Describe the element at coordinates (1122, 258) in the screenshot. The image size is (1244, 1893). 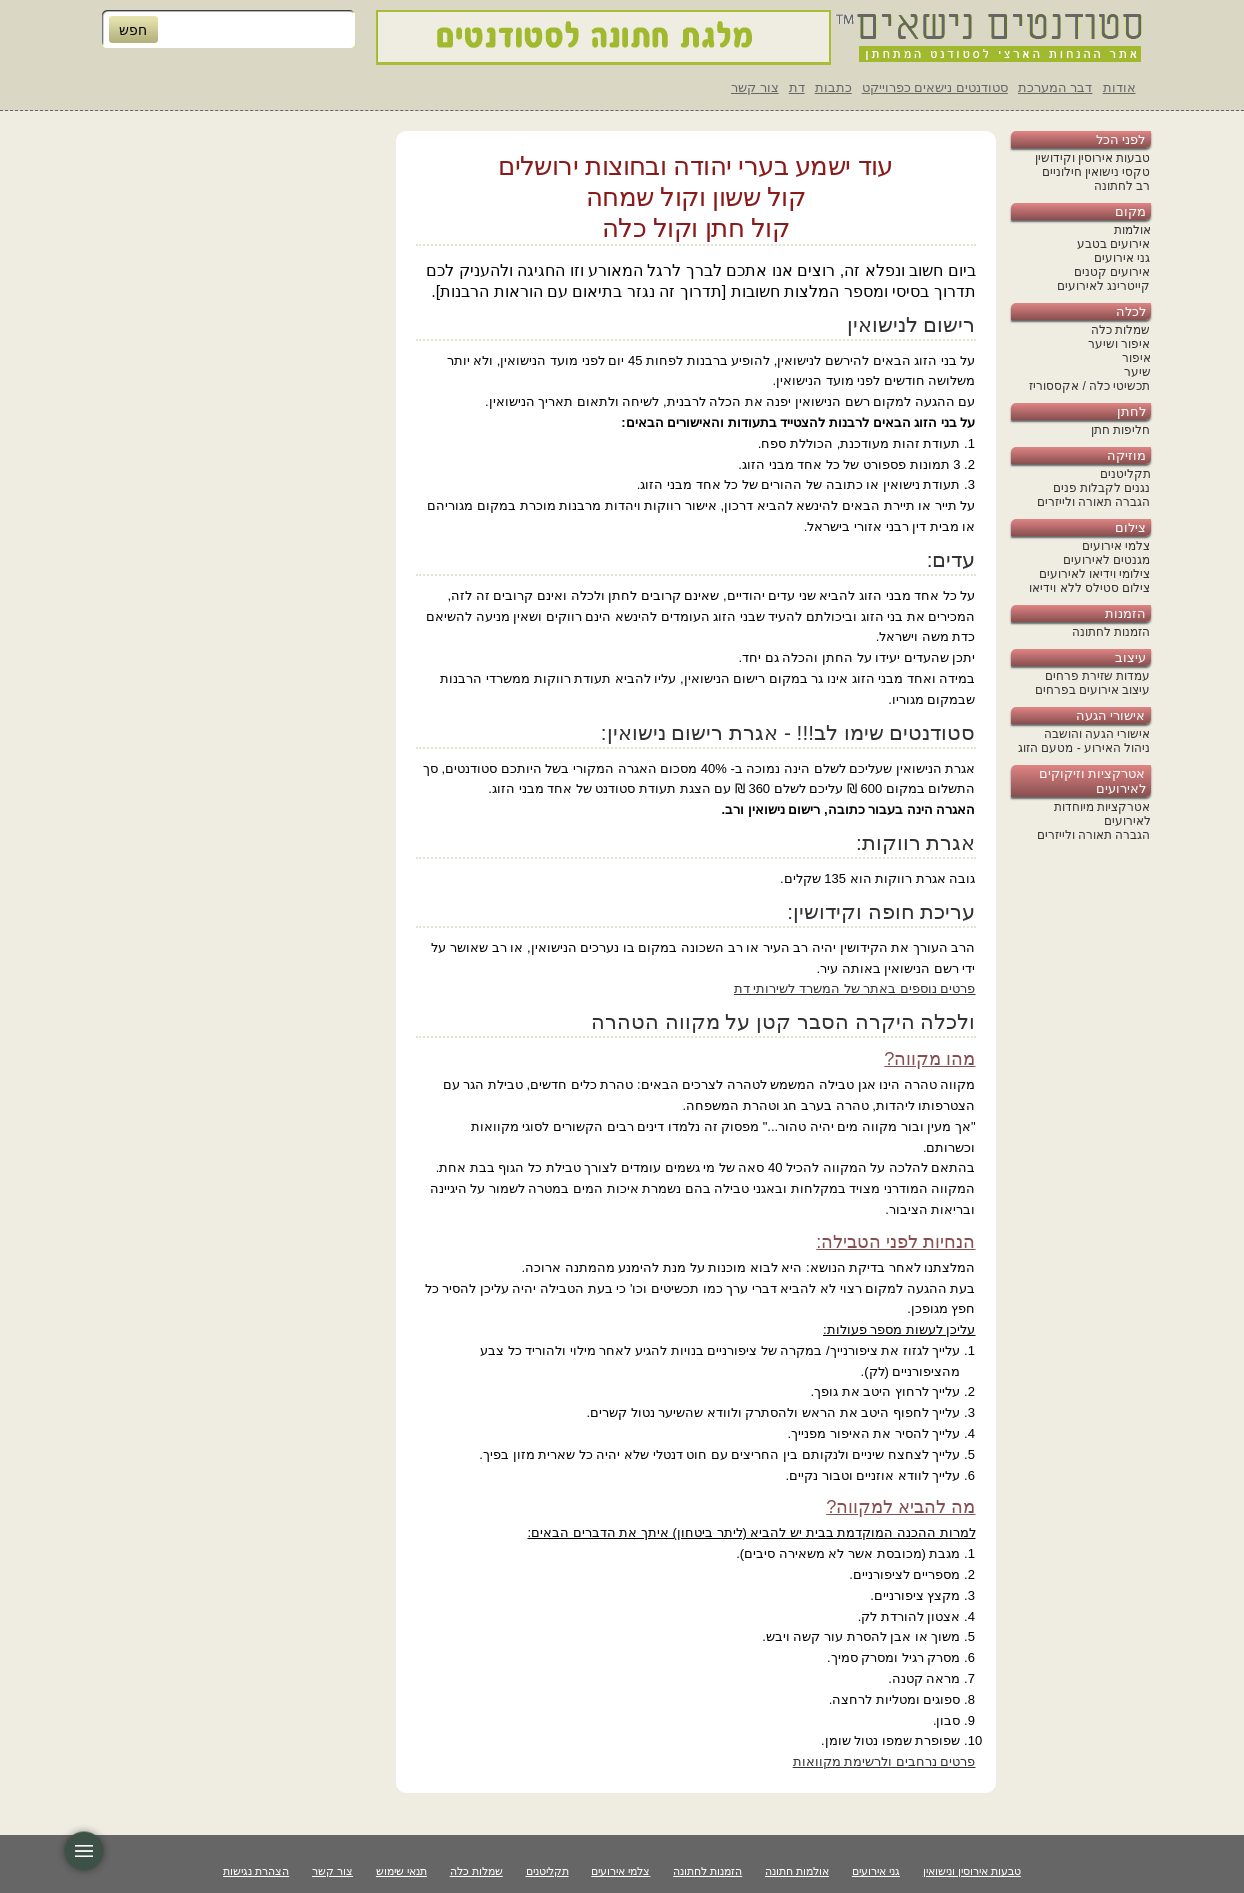
I see `גני אירועים` at that location.